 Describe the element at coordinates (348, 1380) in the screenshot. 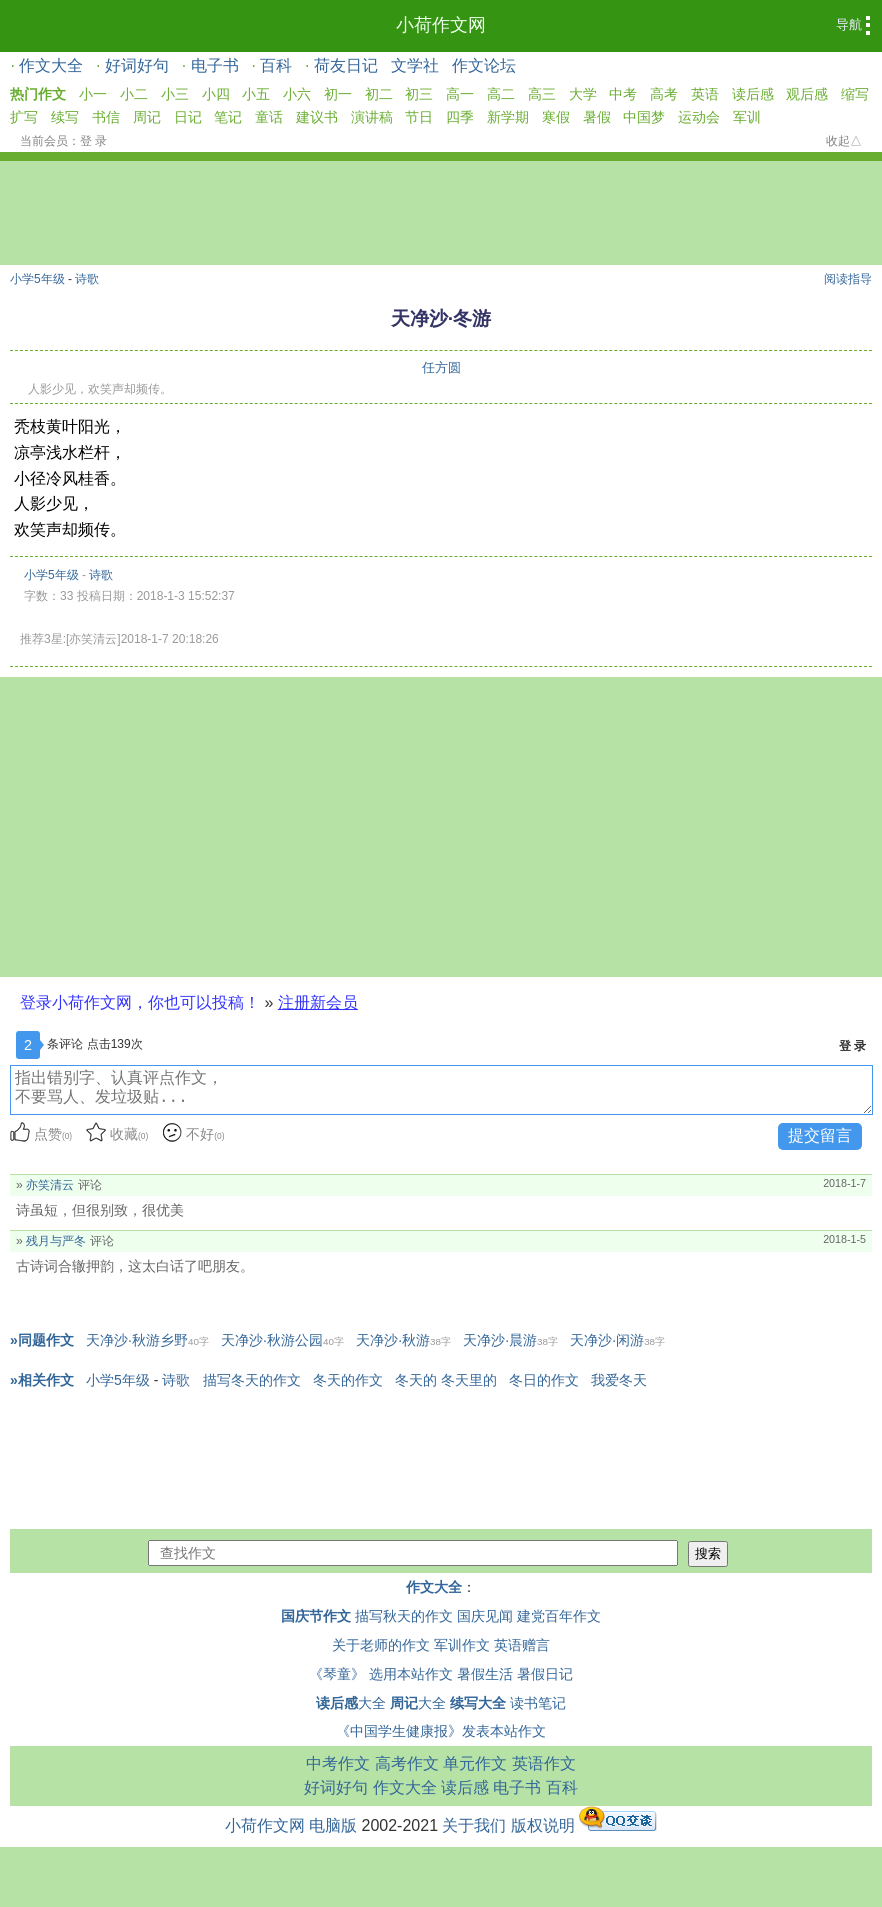

I see `冬天的作文` at that location.